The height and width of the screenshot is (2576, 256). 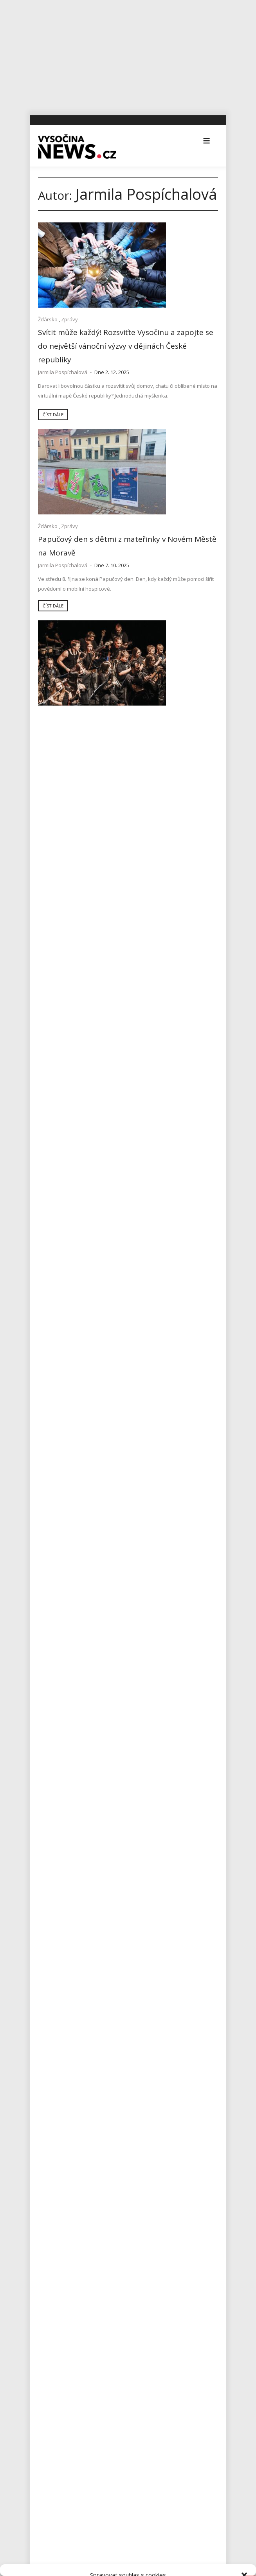 I want to click on [Advertisement], so click(x=128, y=54).